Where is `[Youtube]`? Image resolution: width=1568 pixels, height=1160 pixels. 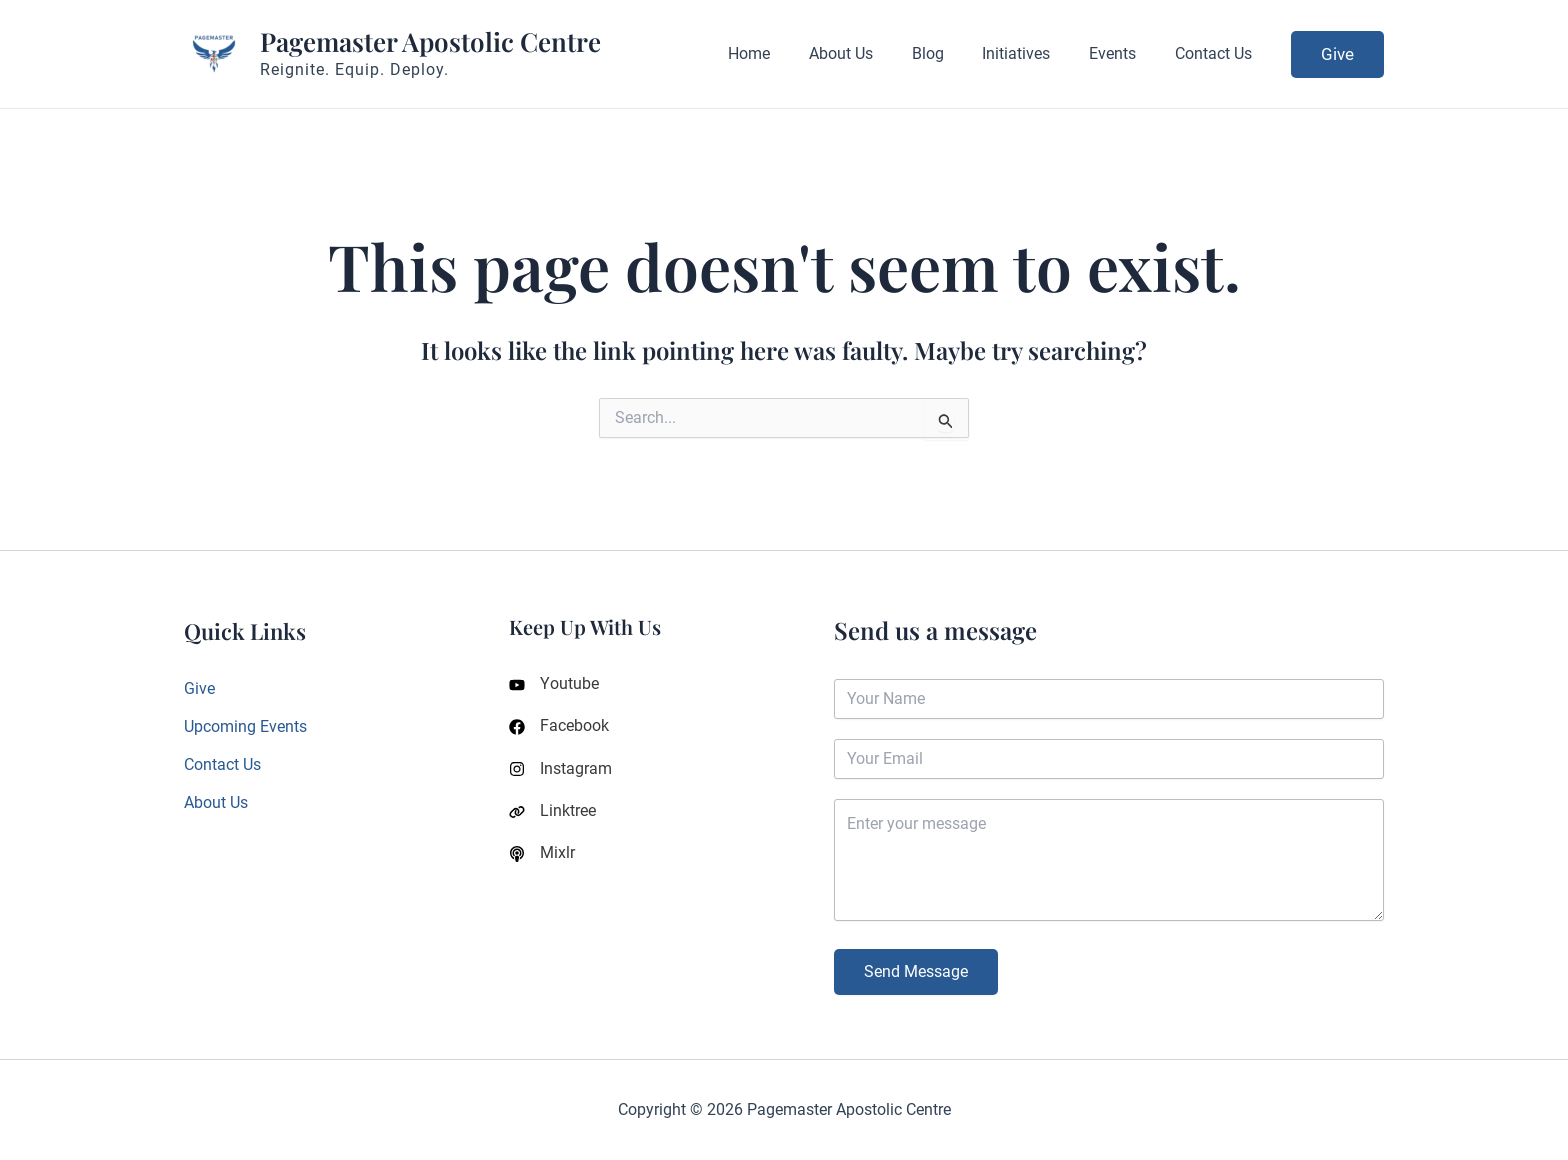
[Youtube] is located at coordinates (553, 685).